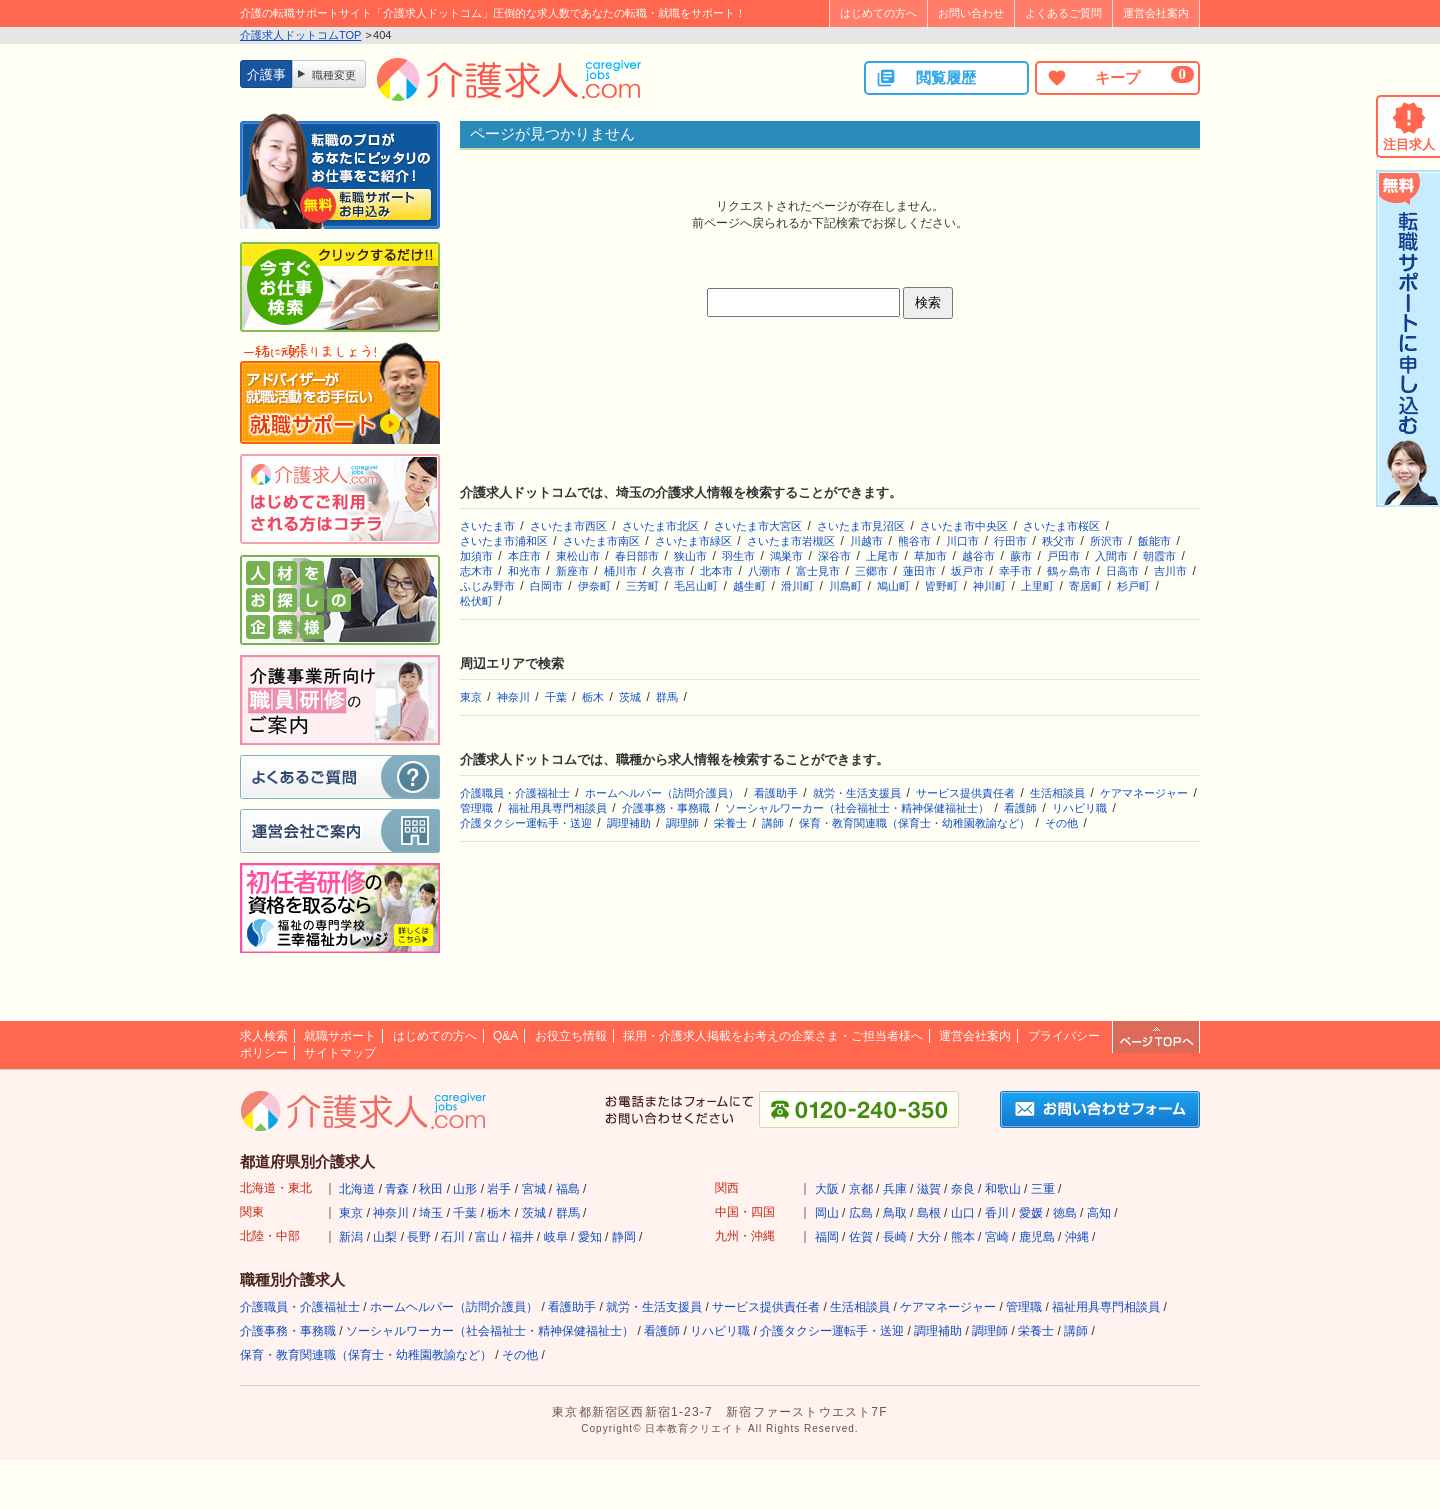  What do you see at coordinates (929, 1237) in the screenshot?
I see `大分` at bounding box center [929, 1237].